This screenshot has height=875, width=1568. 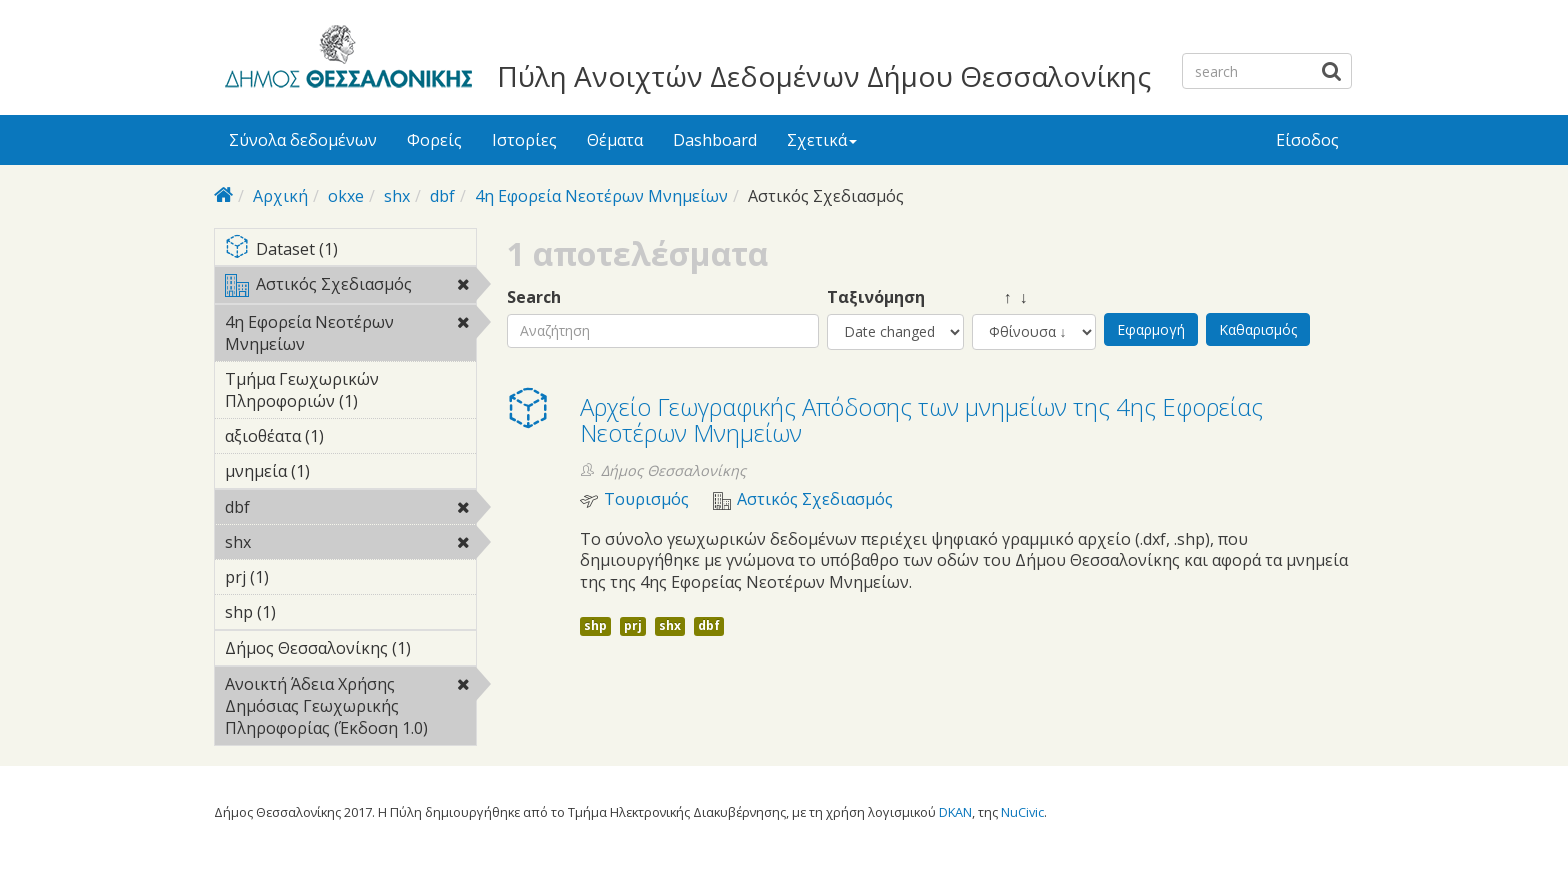 I want to click on Αρχείο Γεωγραφικής Απόδοσης των μνημείων της 4ης Εφορείας Νεοτέρων Μνημείων, so click(x=921, y=419).